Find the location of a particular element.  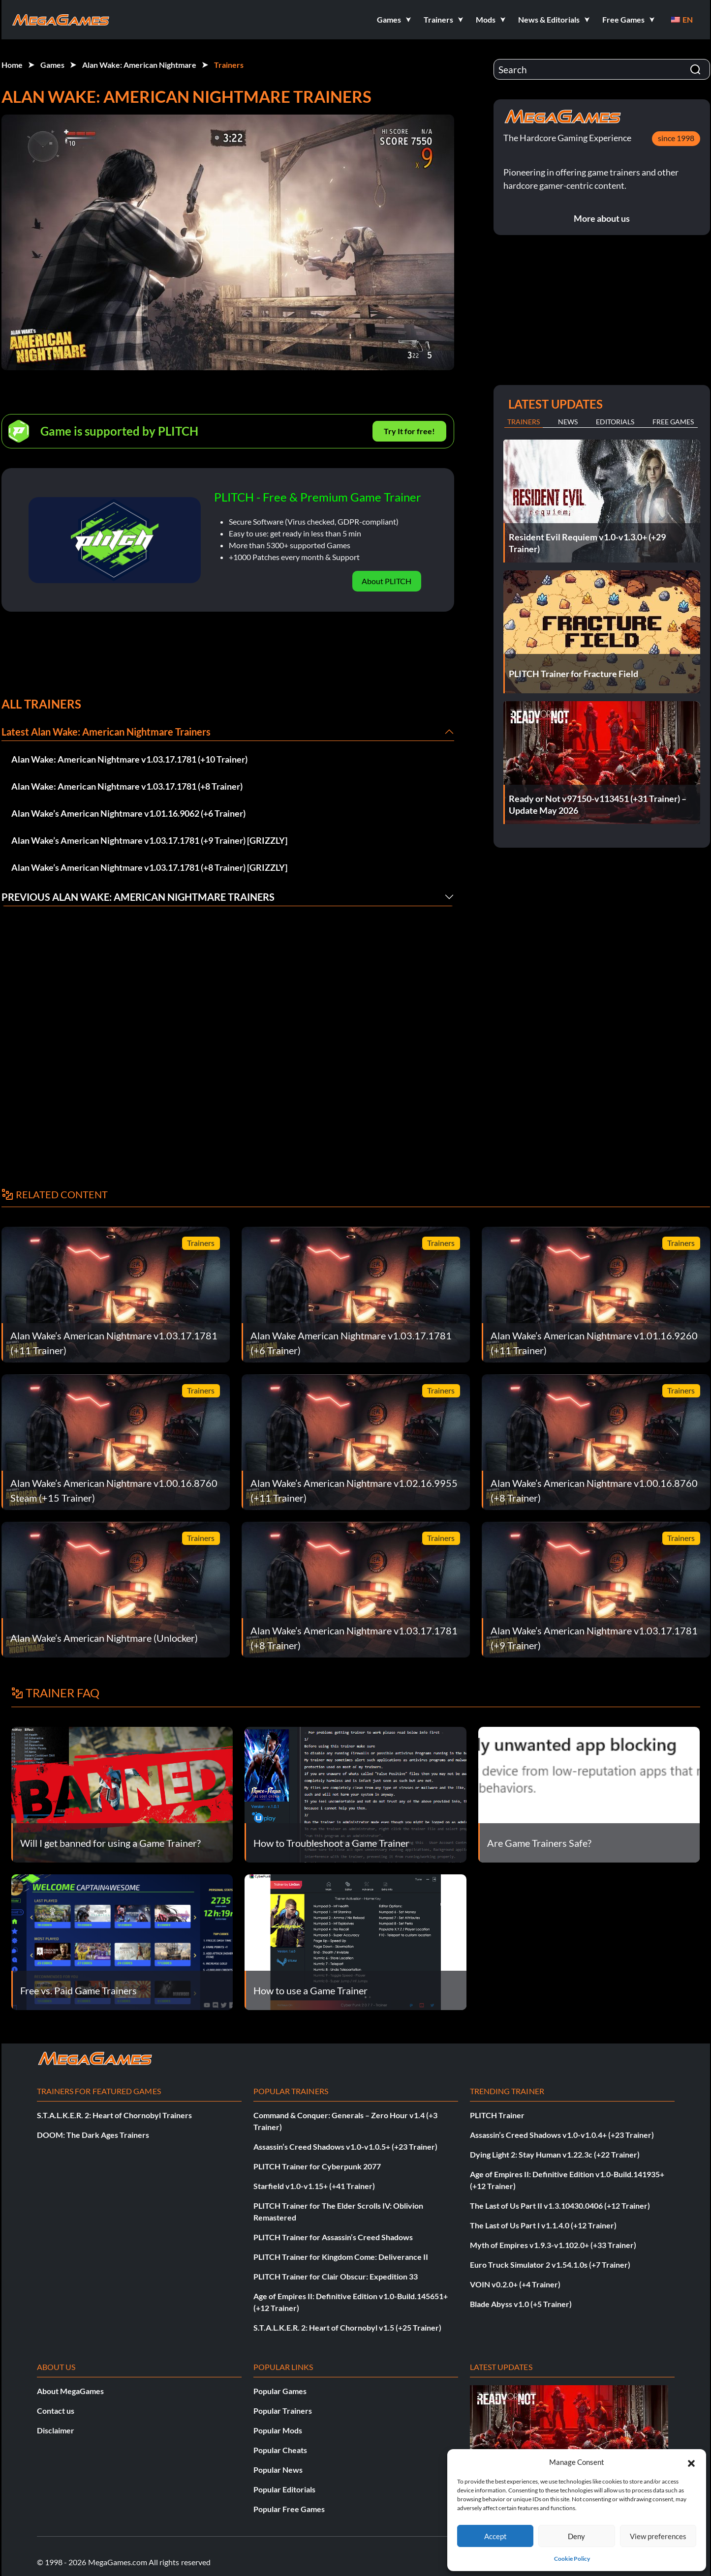

About PLITCH is located at coordinates (386, 581).